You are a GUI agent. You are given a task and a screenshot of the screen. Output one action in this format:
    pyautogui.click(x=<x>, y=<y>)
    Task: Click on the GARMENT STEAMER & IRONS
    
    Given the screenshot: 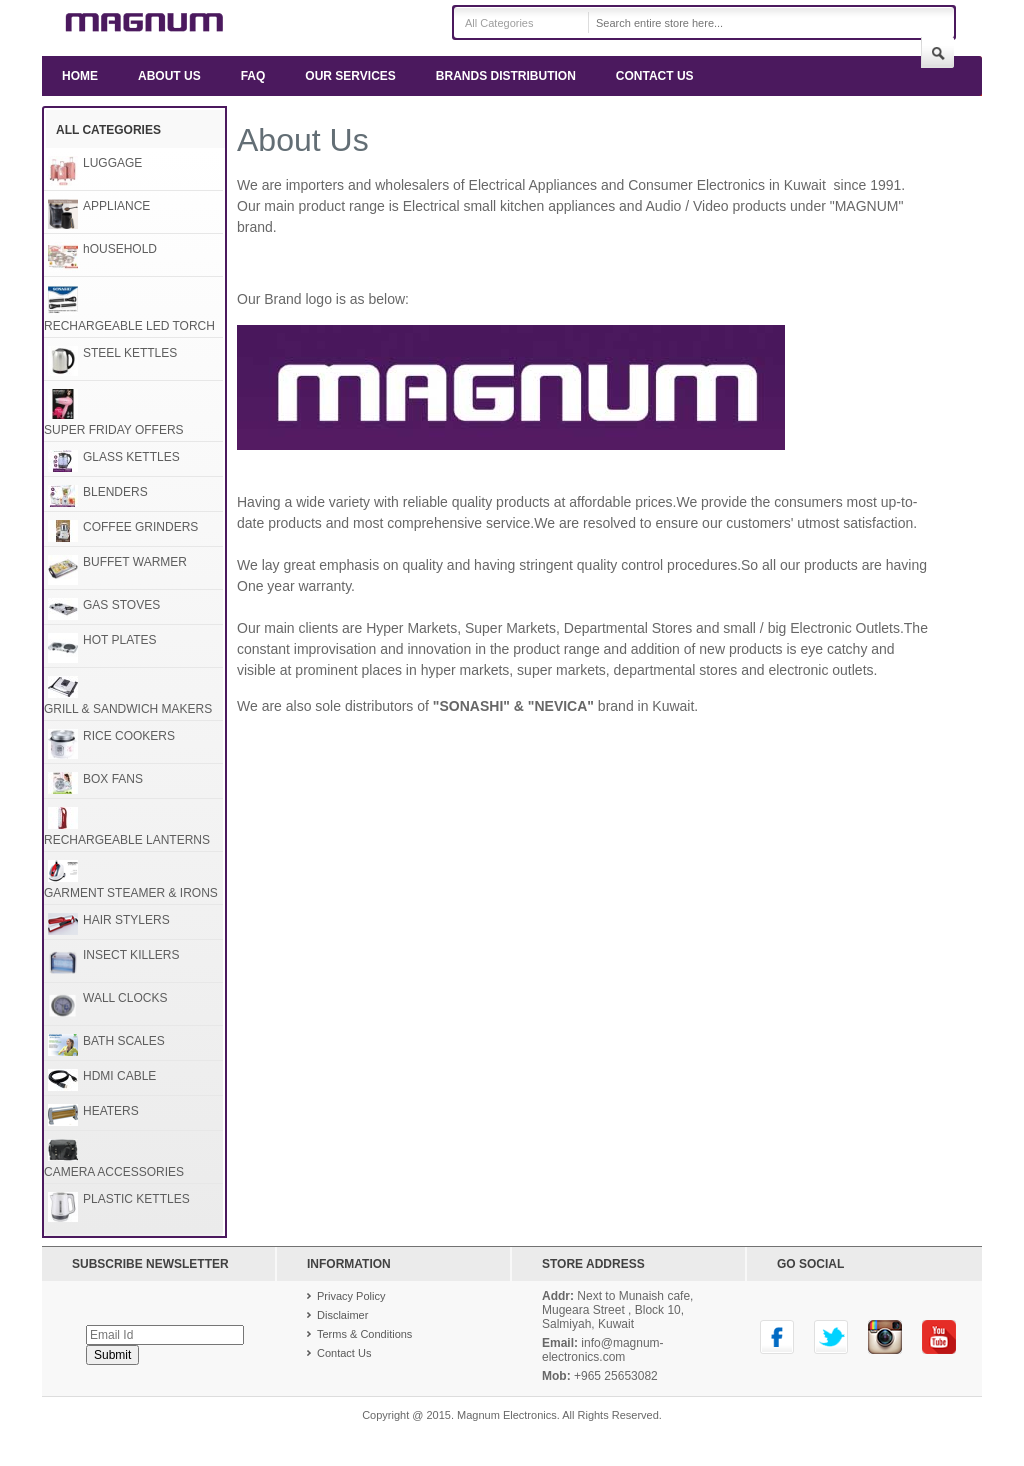 What is the action you would take?
    pyautogui.click(x=131, y=893)
    